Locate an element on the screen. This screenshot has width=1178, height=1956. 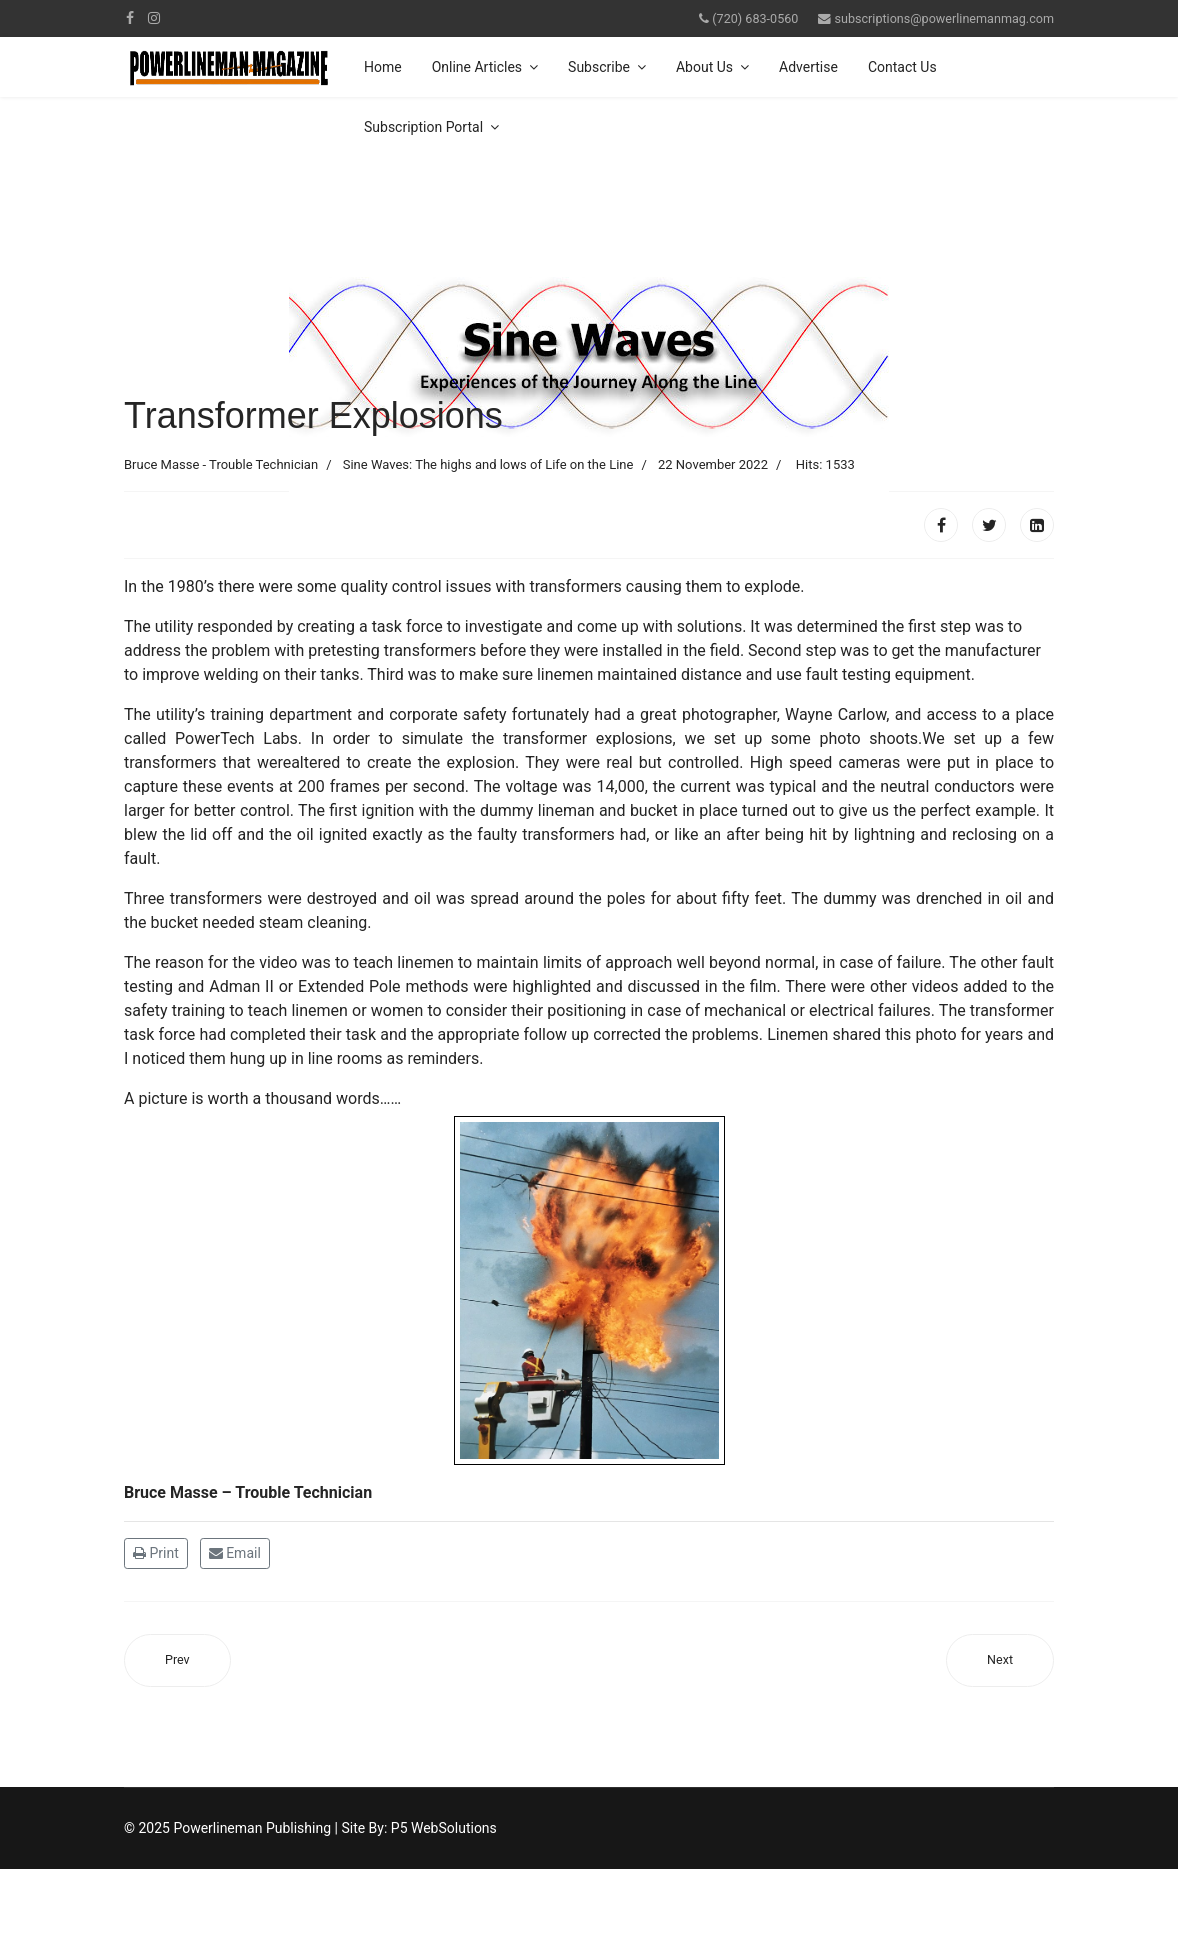
[facebook] is located at coordinates (130, 18).